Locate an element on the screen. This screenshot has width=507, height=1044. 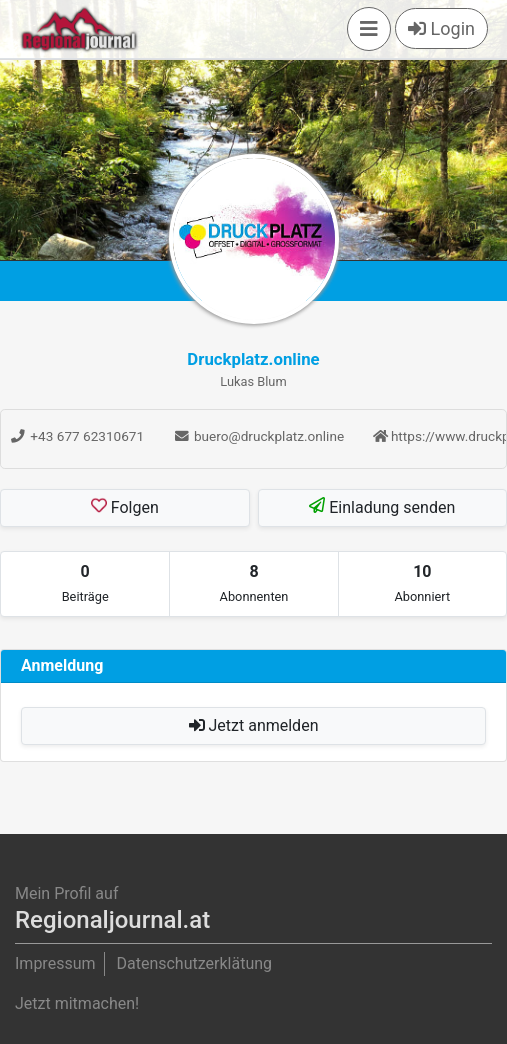
Login is located at coordinates (441, 28).